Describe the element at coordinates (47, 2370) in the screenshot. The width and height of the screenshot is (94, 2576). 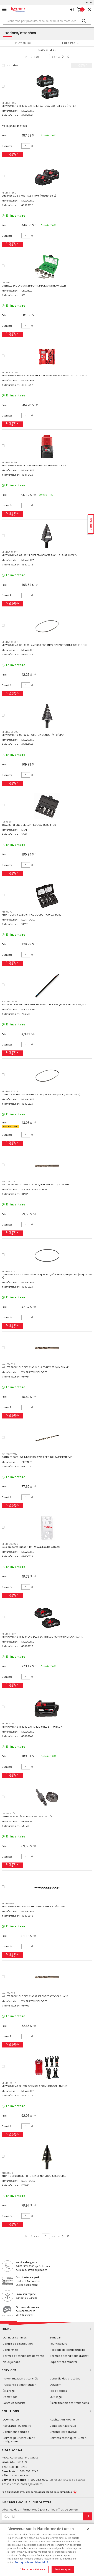
I see `Services` at that location.